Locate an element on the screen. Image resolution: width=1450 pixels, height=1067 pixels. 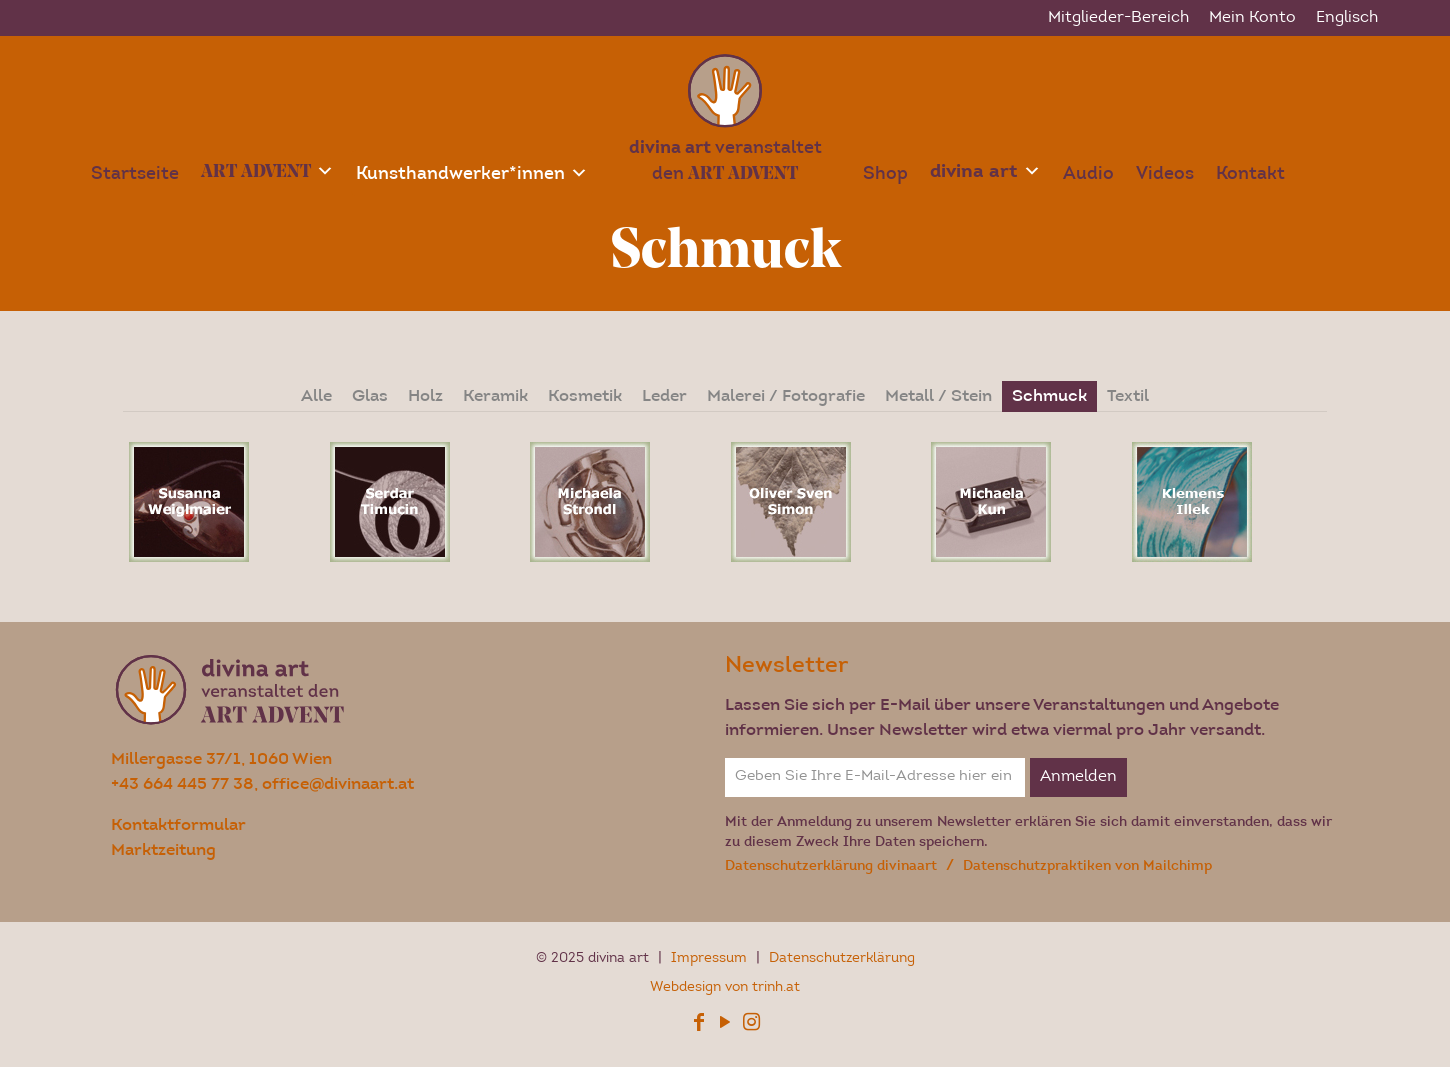
Metall / Stein is located at coordinates (938, 395).